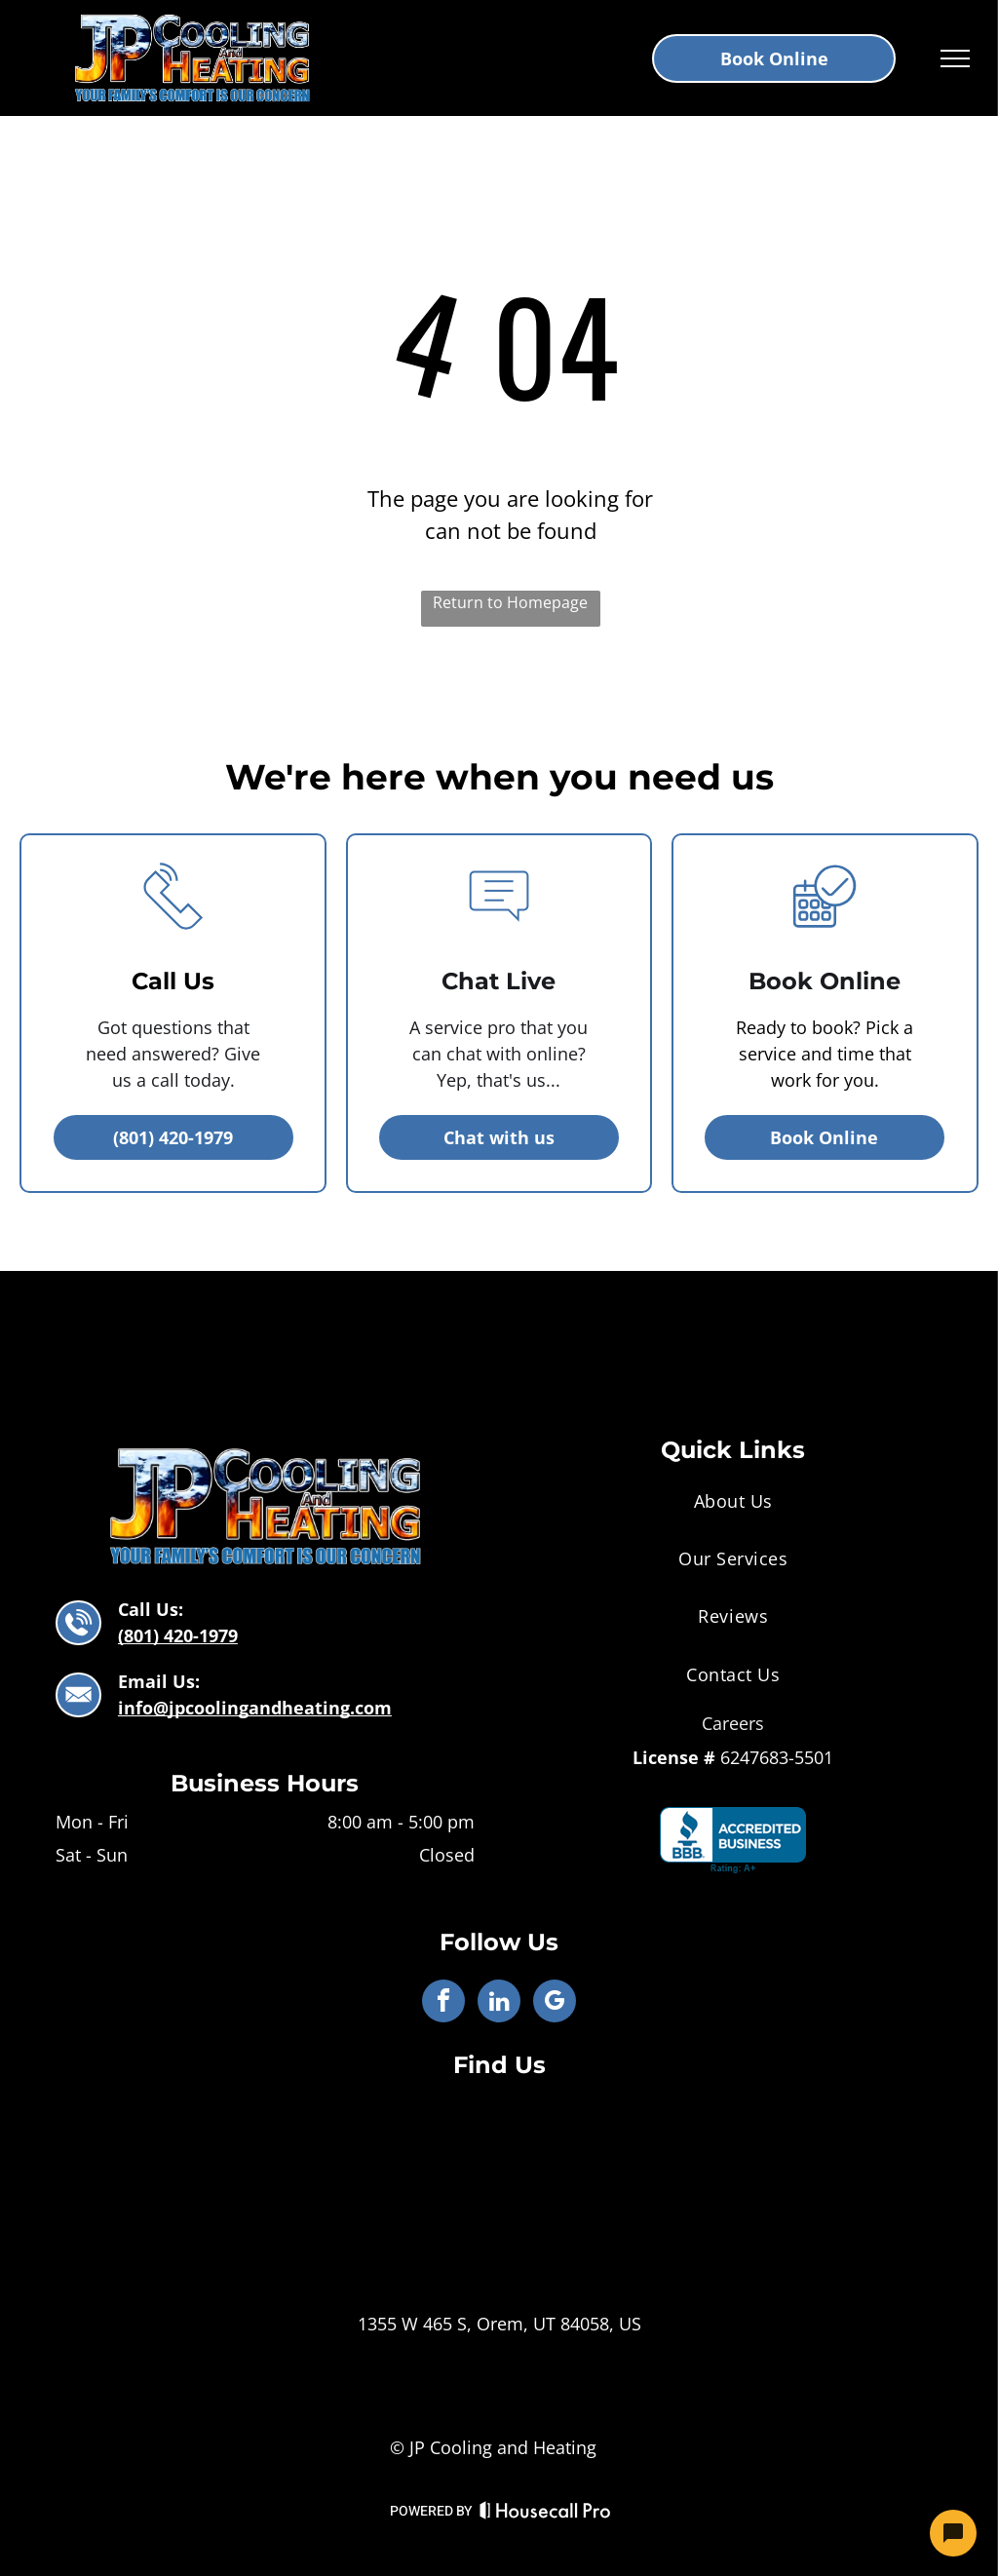 The height and width of the screenshot is (2576, 998). What do you see at coordinates (510, 602) in the screenshot?
I see `Return to Homepage` at bounding box center [510, 602].